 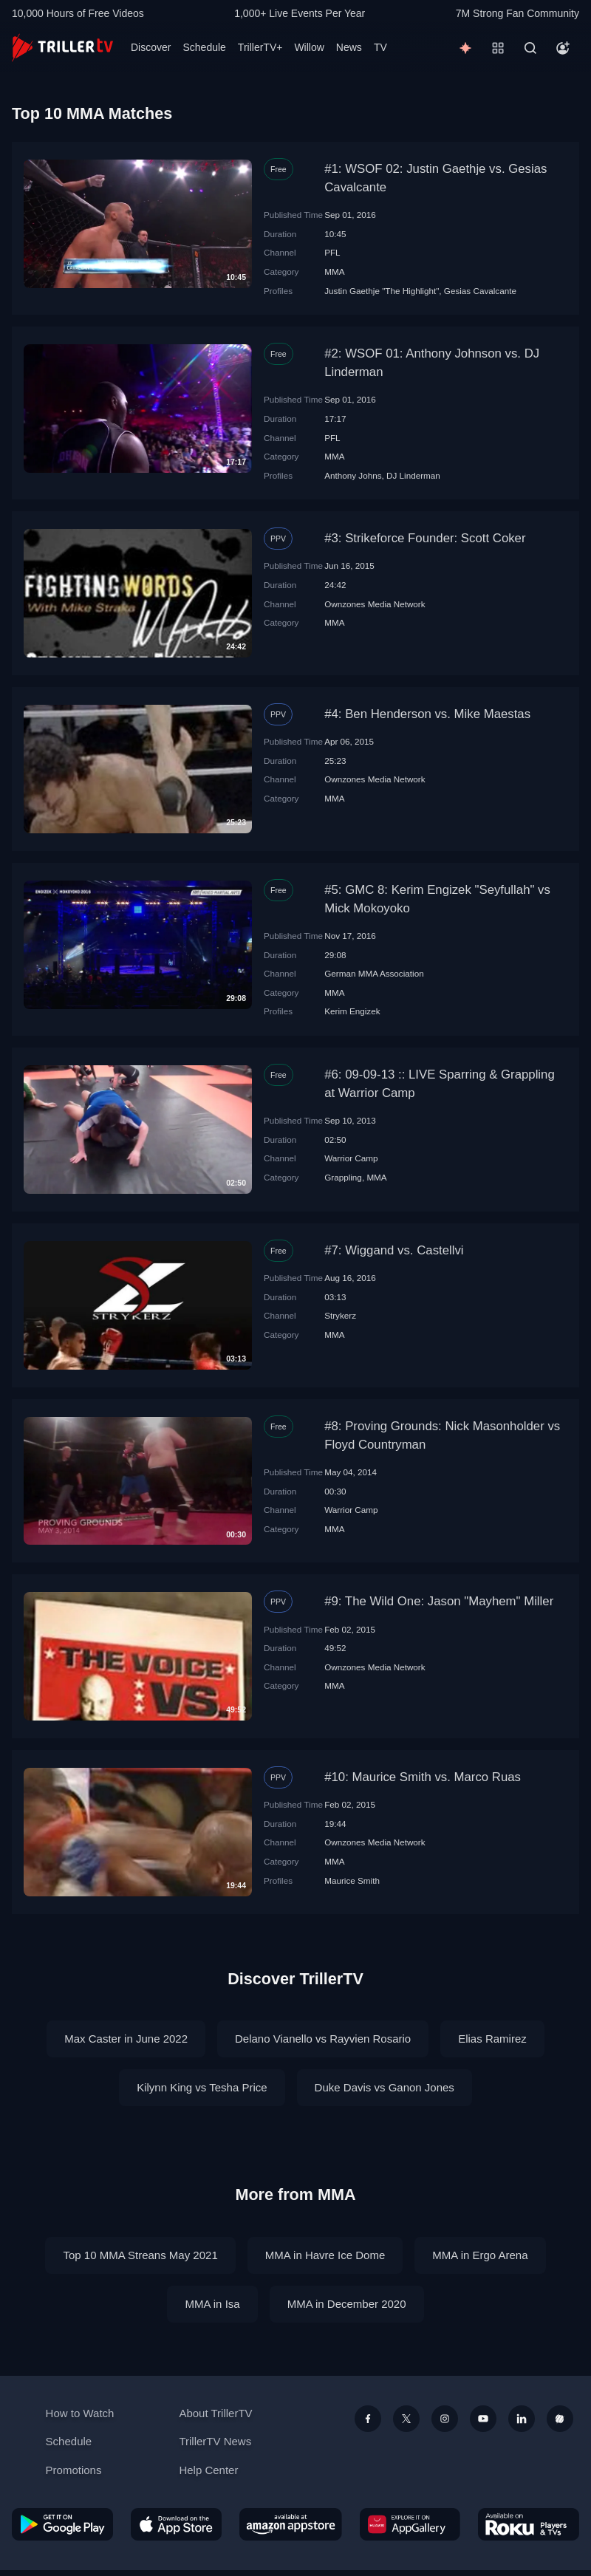 I want to click on Duke Davis vs Ganon Jones, so click(x=384, y=2087).